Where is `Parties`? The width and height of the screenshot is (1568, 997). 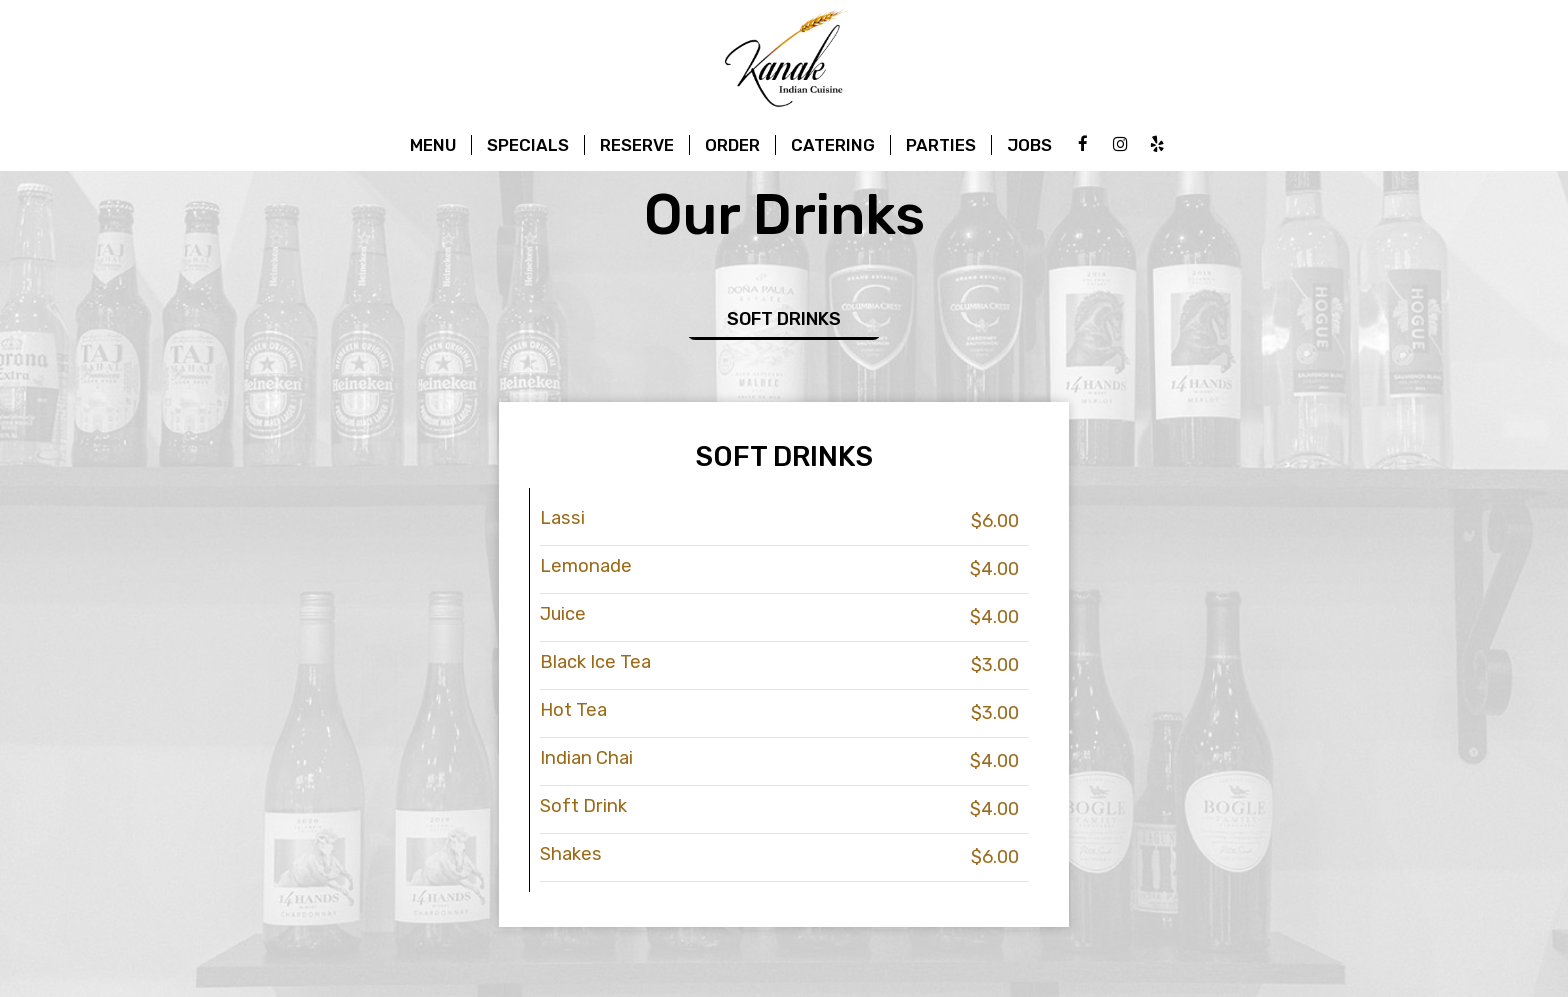 Parties is located at coordinates (941, 145).